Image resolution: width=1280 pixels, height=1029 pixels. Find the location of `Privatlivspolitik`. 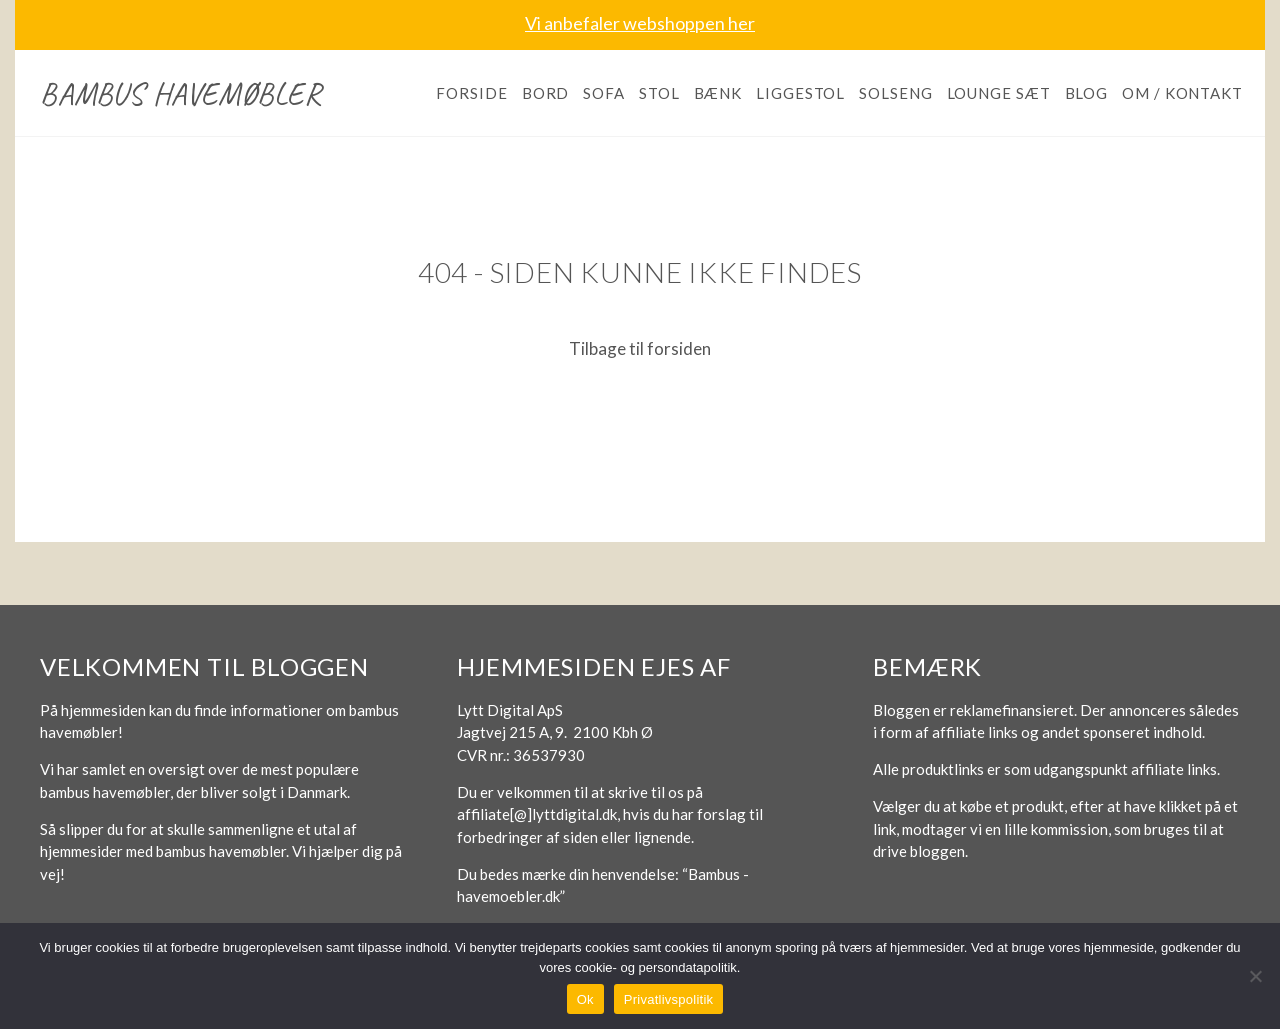

Privatlivspolitik is located at coordinates (669, 999).